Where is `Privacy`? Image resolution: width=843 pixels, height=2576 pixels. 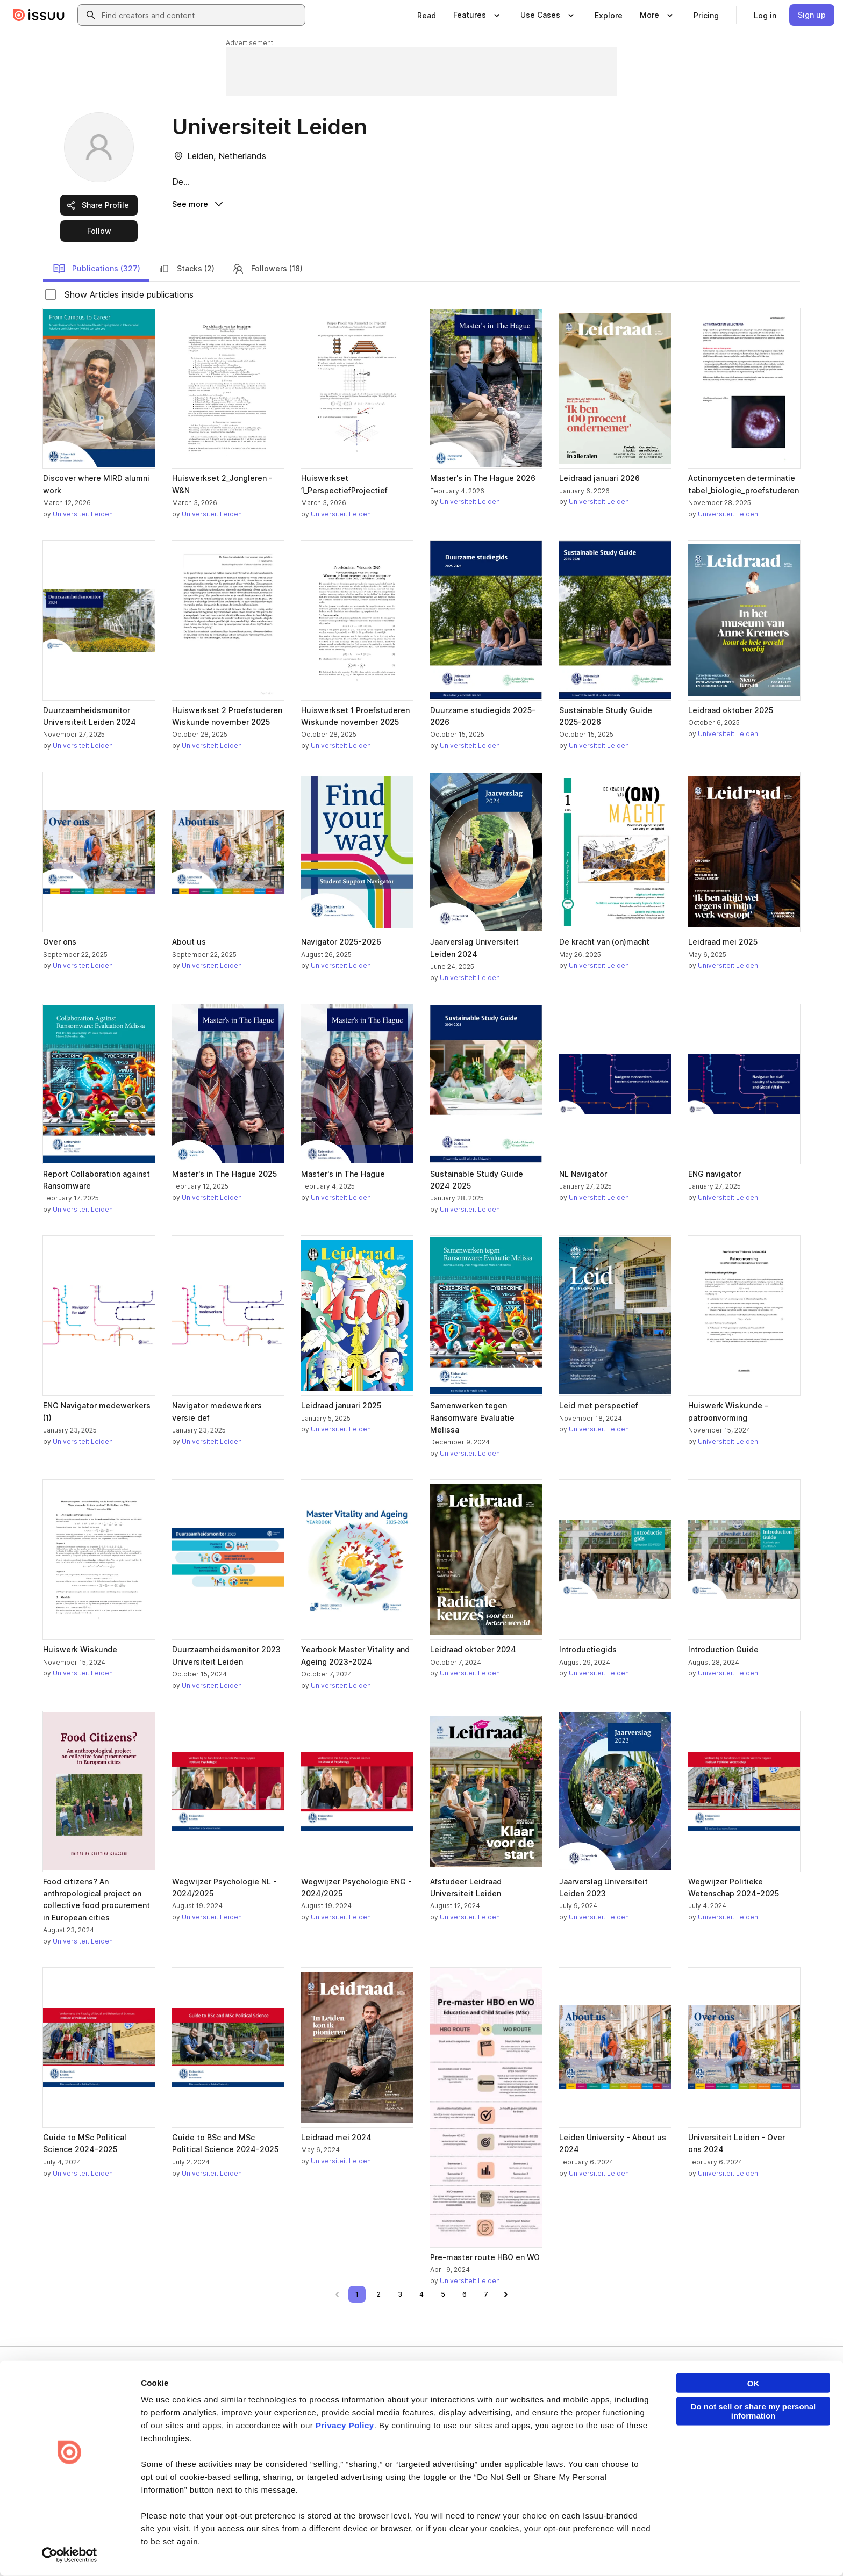 Privacy is located at coordinates (92, 2550).